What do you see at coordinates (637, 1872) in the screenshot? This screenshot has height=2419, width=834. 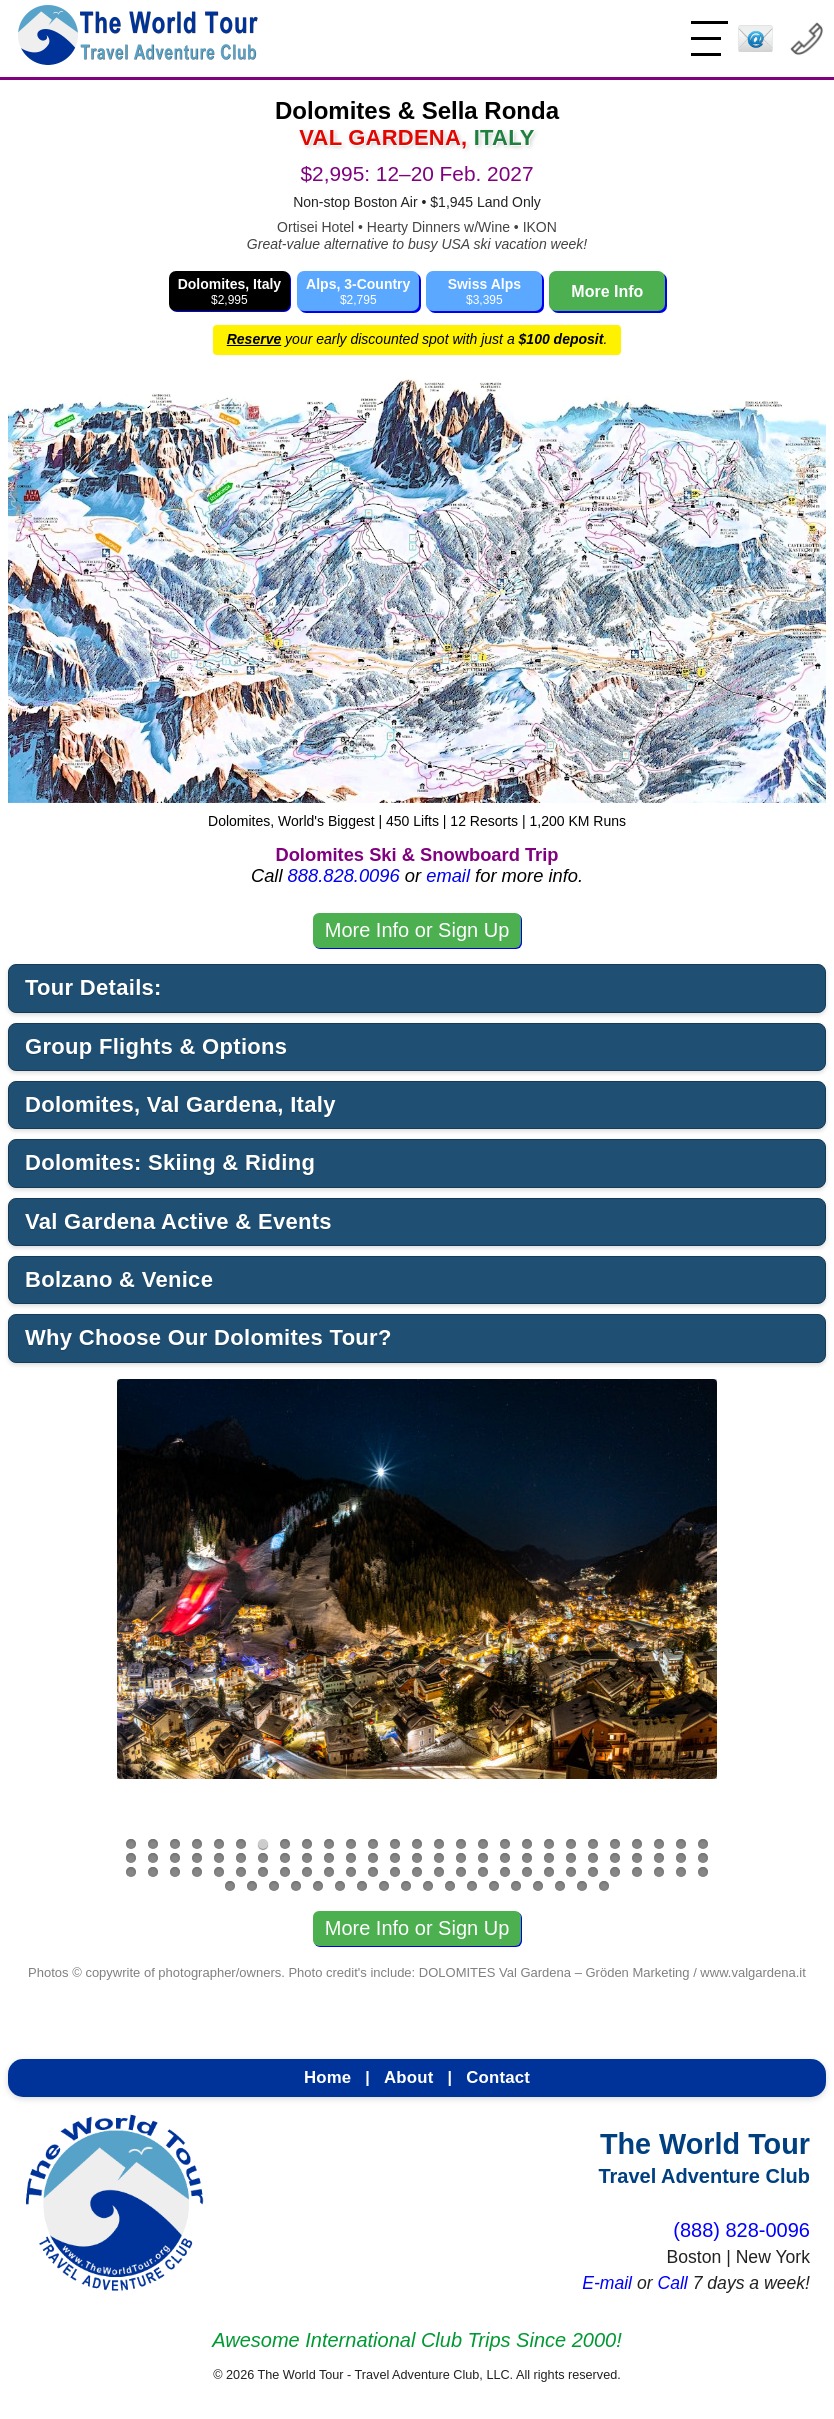 I see `78` at bounding box center [637, 1872].